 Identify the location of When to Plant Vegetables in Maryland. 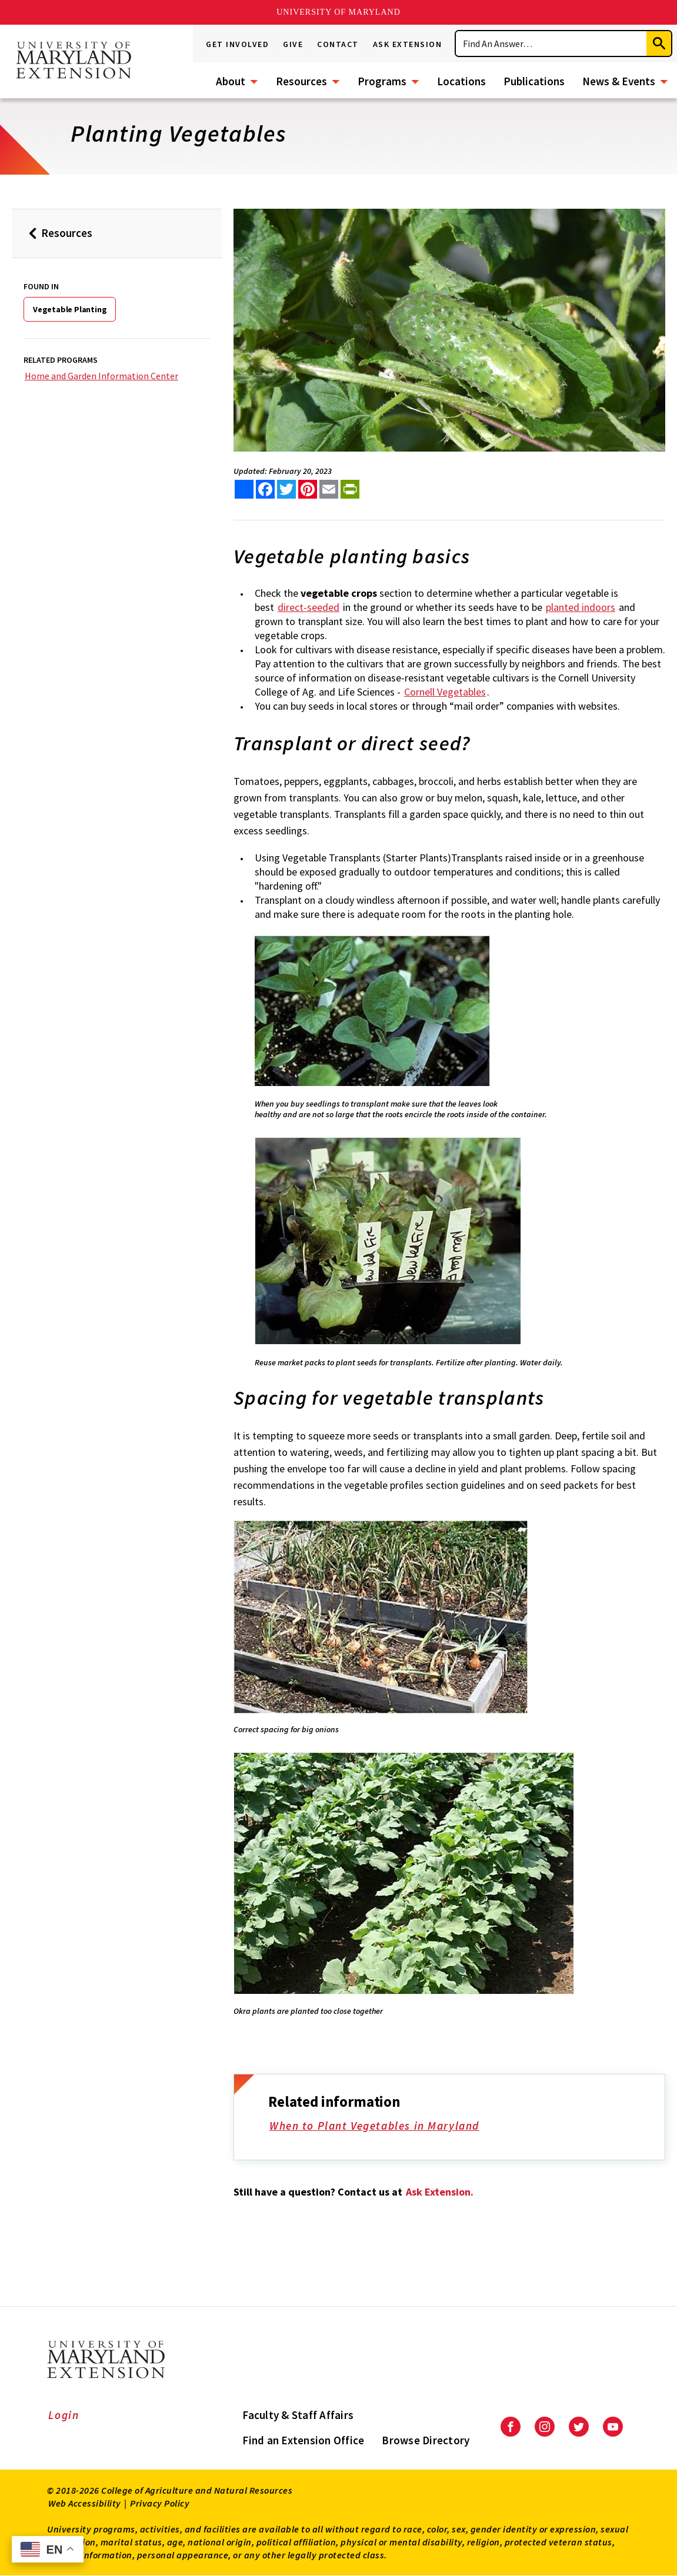
(382, 2127).